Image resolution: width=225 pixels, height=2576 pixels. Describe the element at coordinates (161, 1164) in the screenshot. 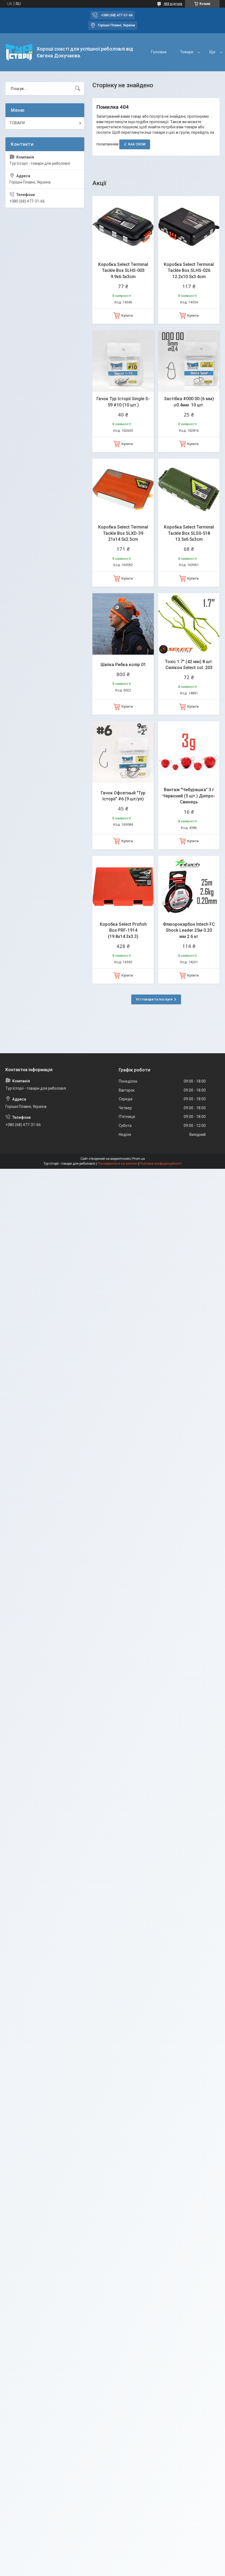

I see `Політика конфіденційності` at that location.